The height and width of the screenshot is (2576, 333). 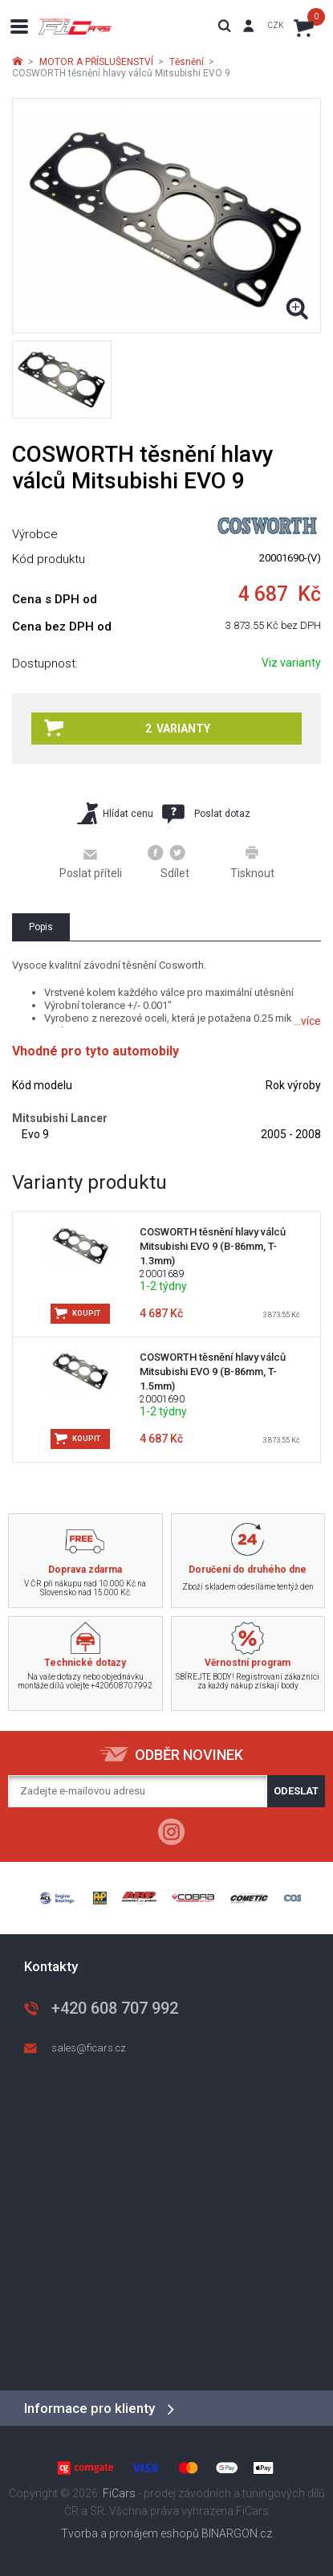 I want to click on Hlídat cenu, so click(x=115, y=813).